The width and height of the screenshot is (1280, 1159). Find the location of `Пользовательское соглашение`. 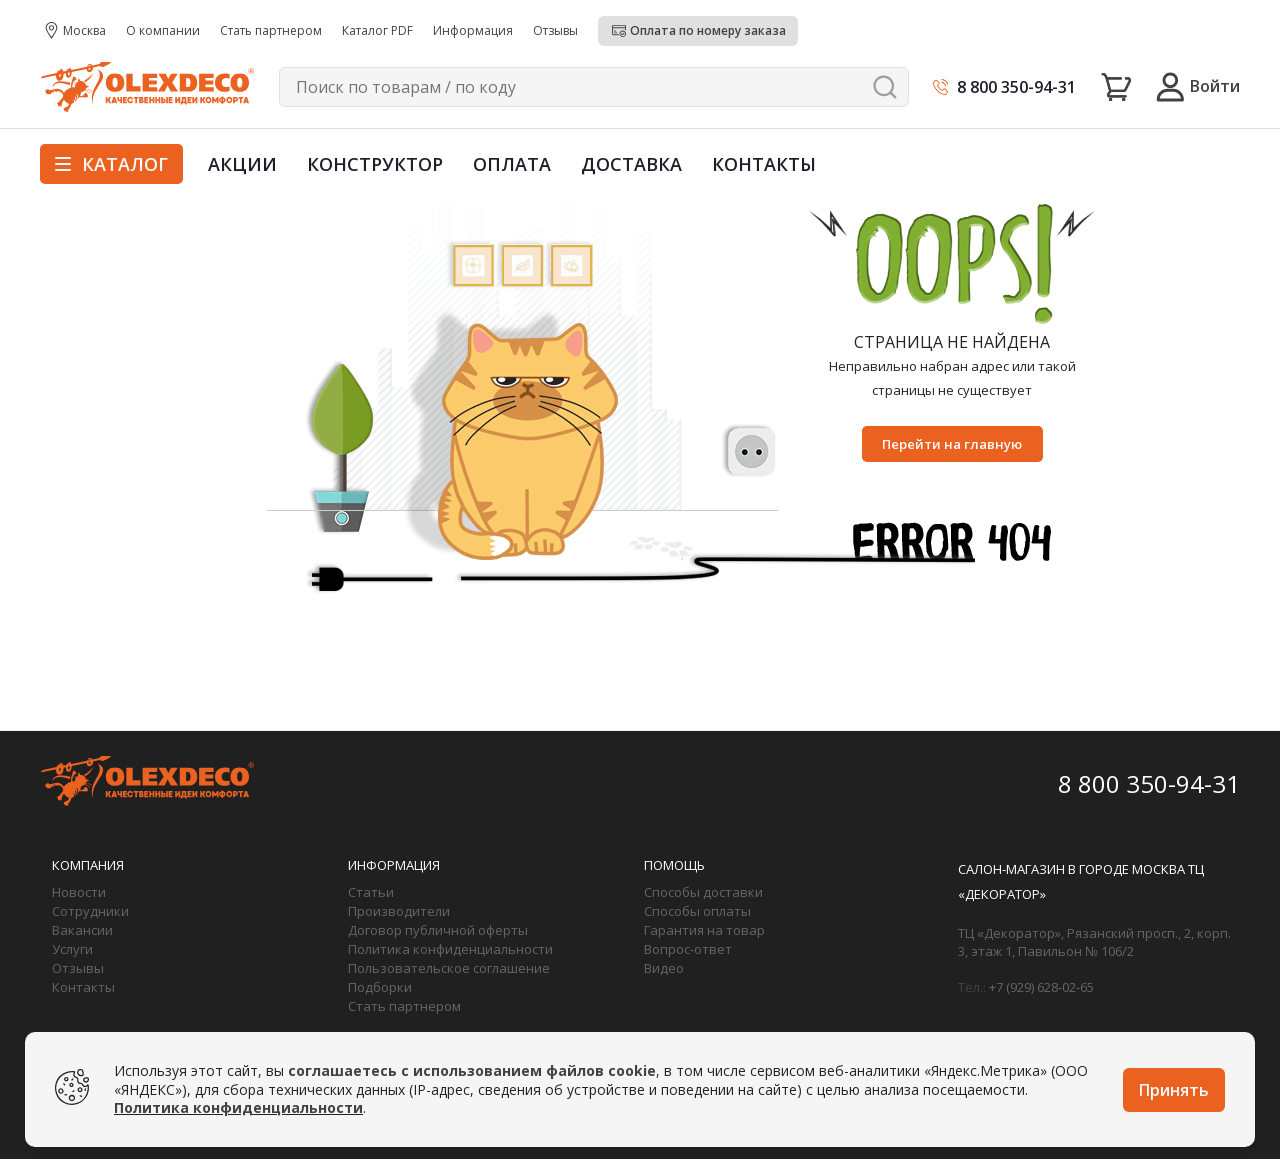

Пользовательское соглашение is located at coordinates (449, 968).